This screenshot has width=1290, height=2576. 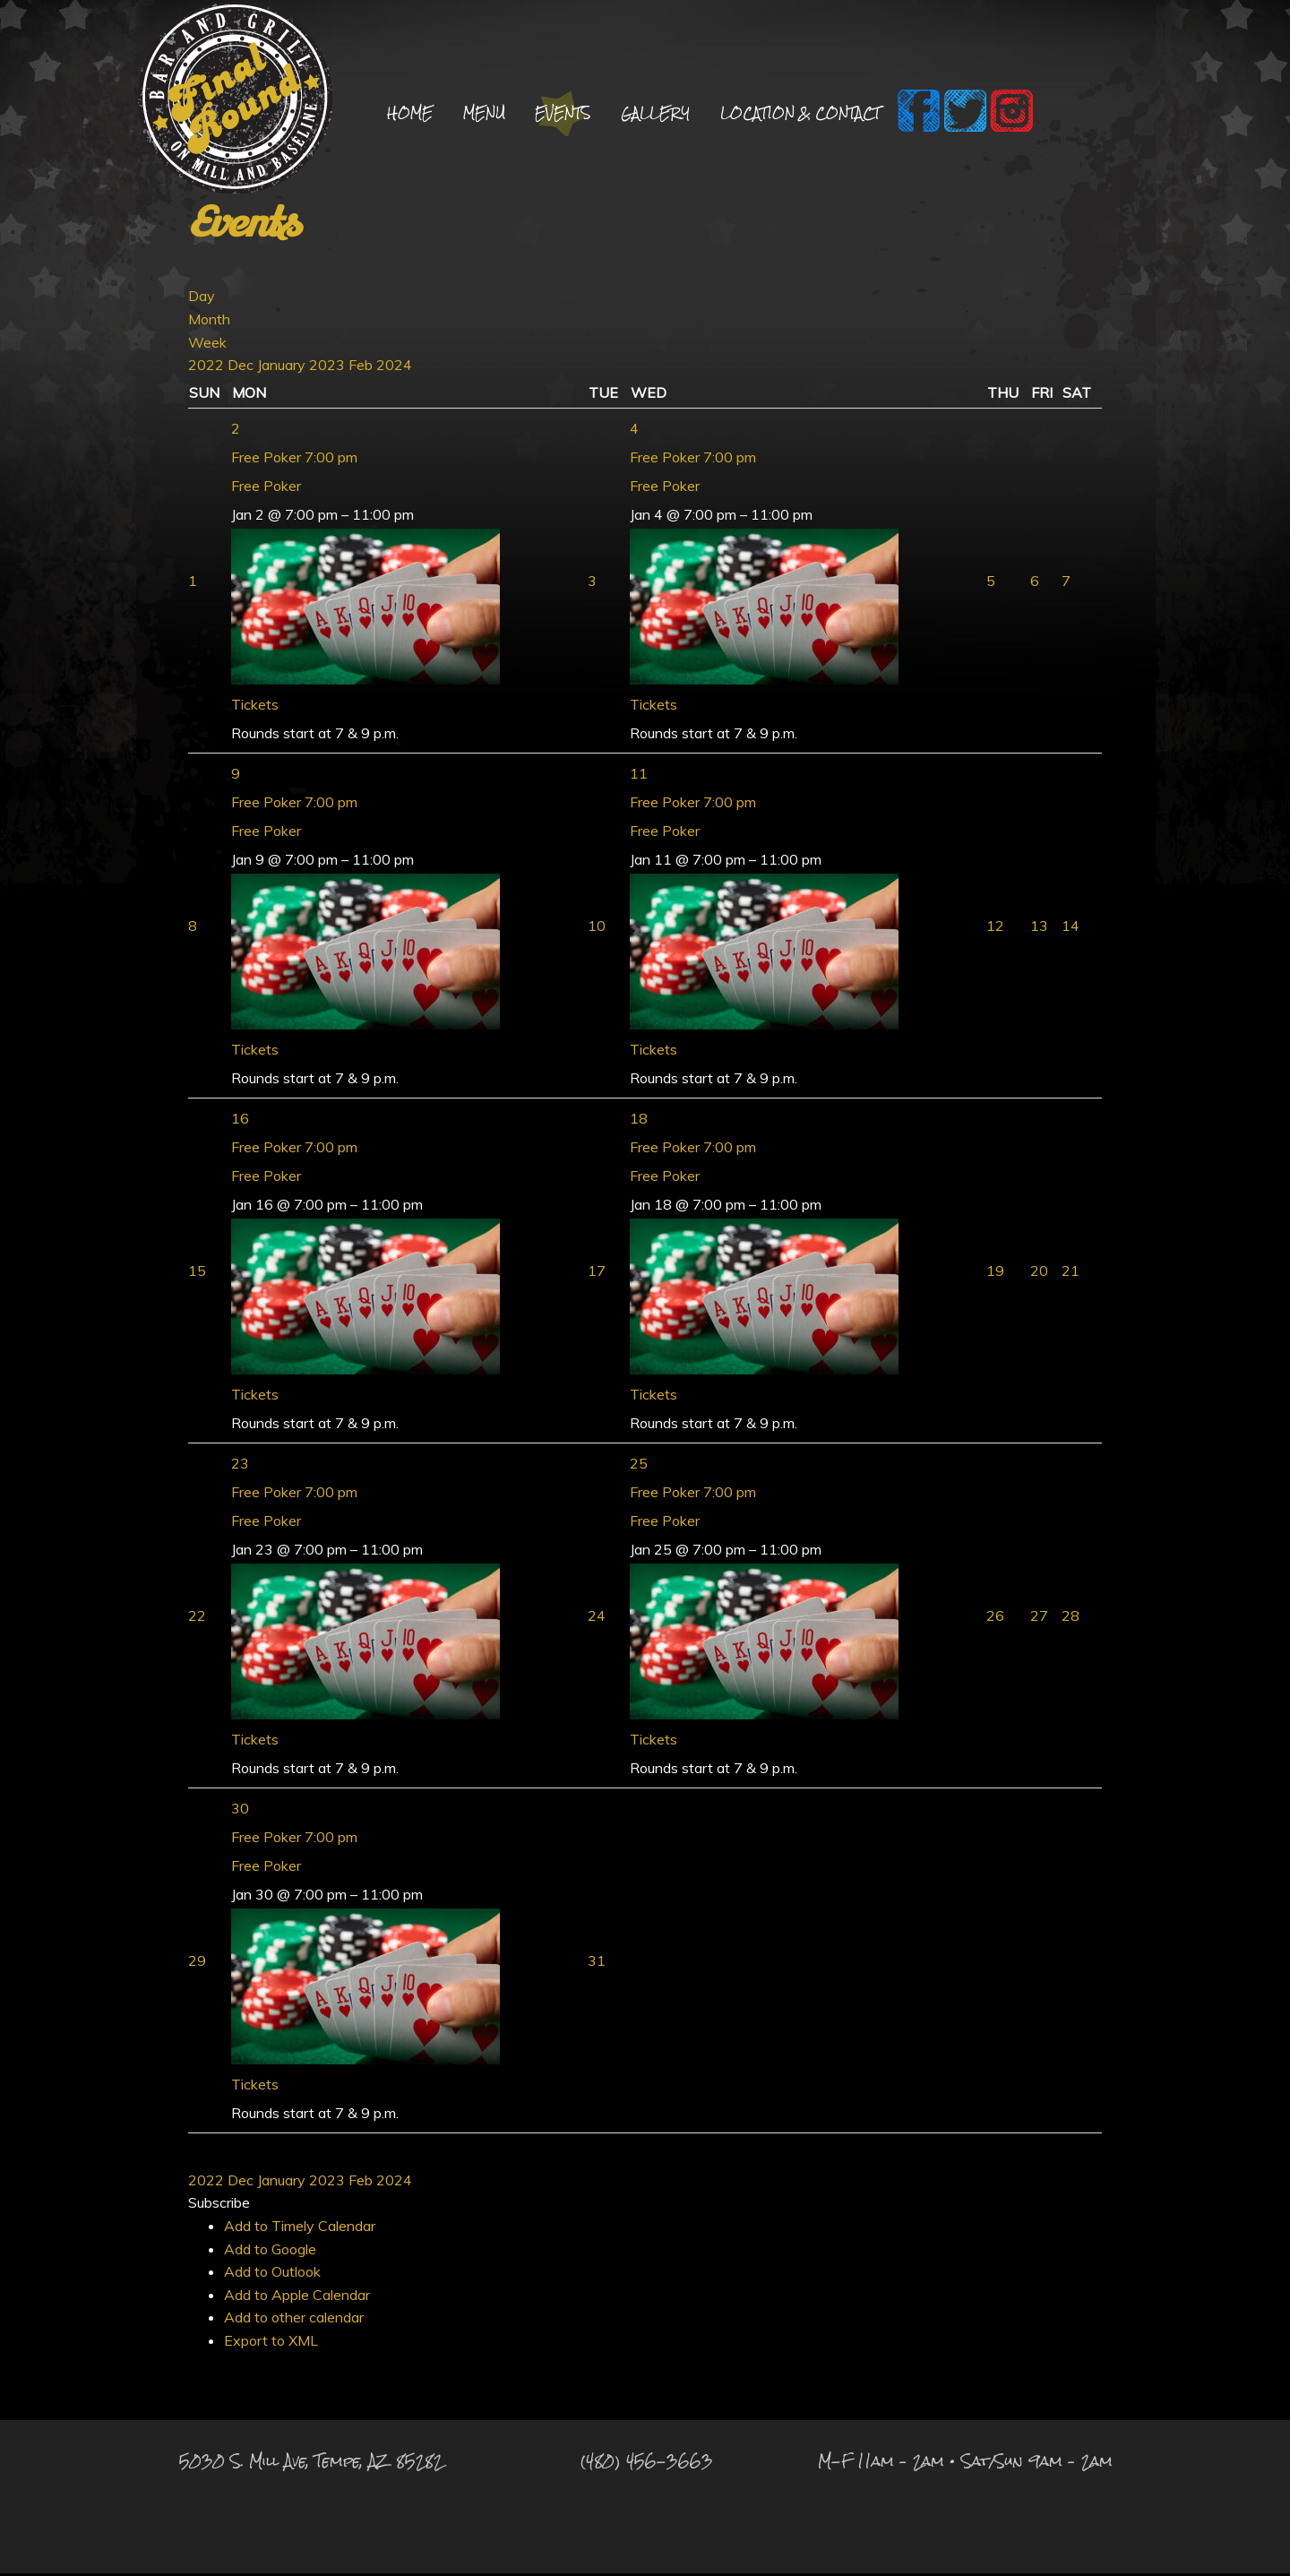 I want to click on Add to Timely Calendar, so click(x=299, y=2228).